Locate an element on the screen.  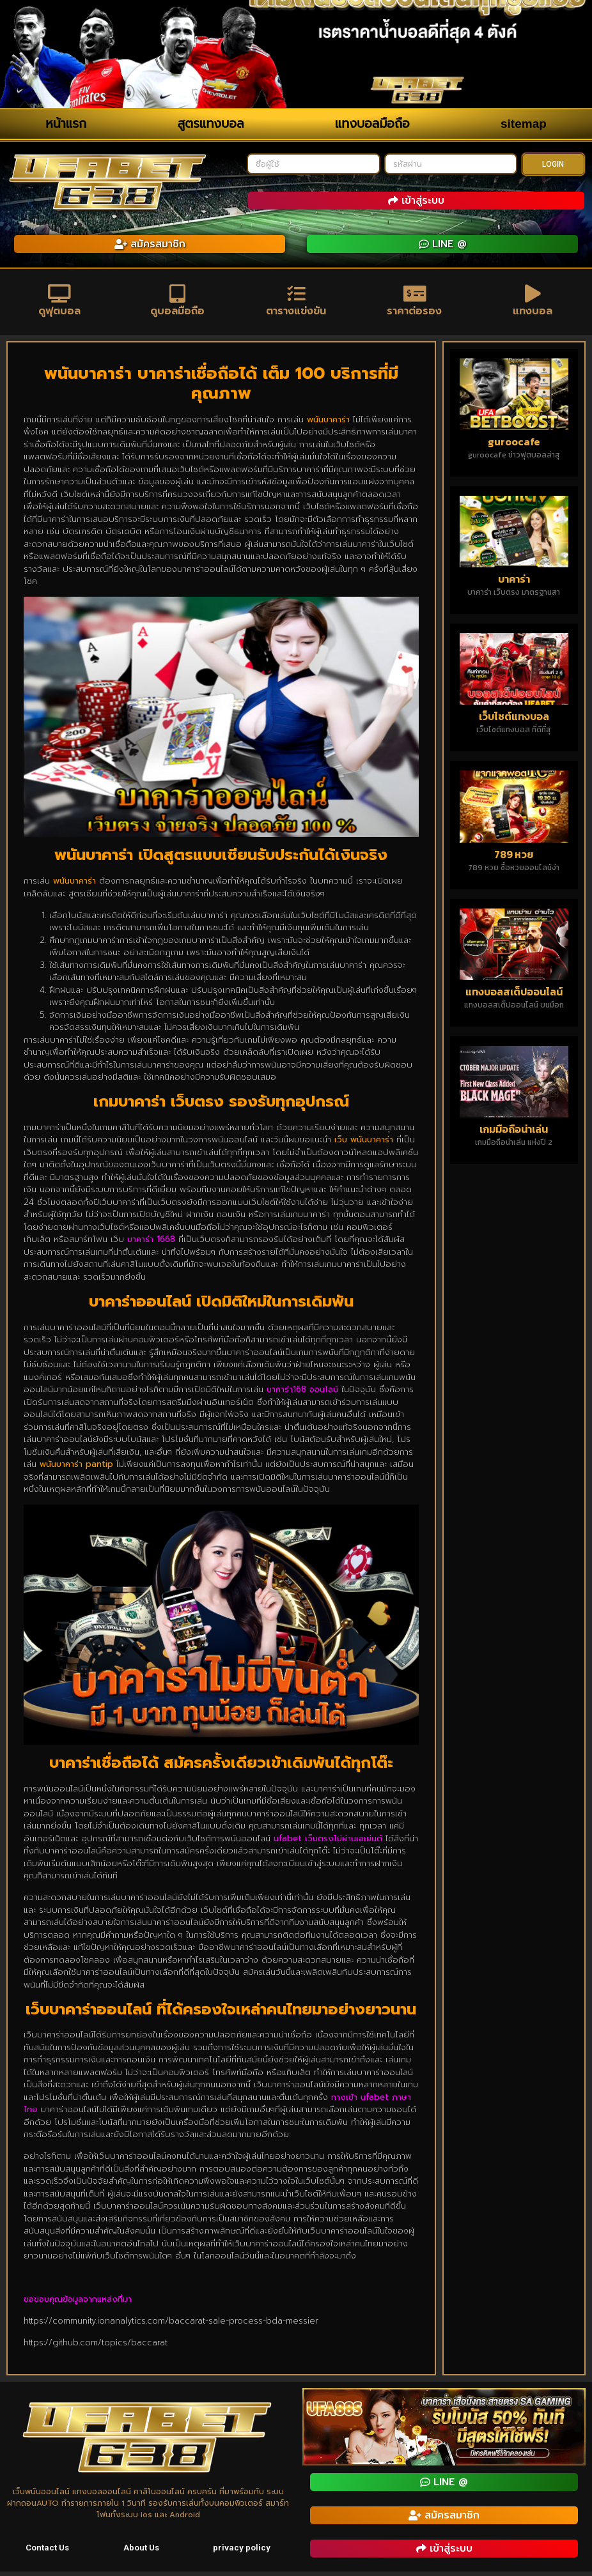
guroocafe is located at coordinates (514, 446).